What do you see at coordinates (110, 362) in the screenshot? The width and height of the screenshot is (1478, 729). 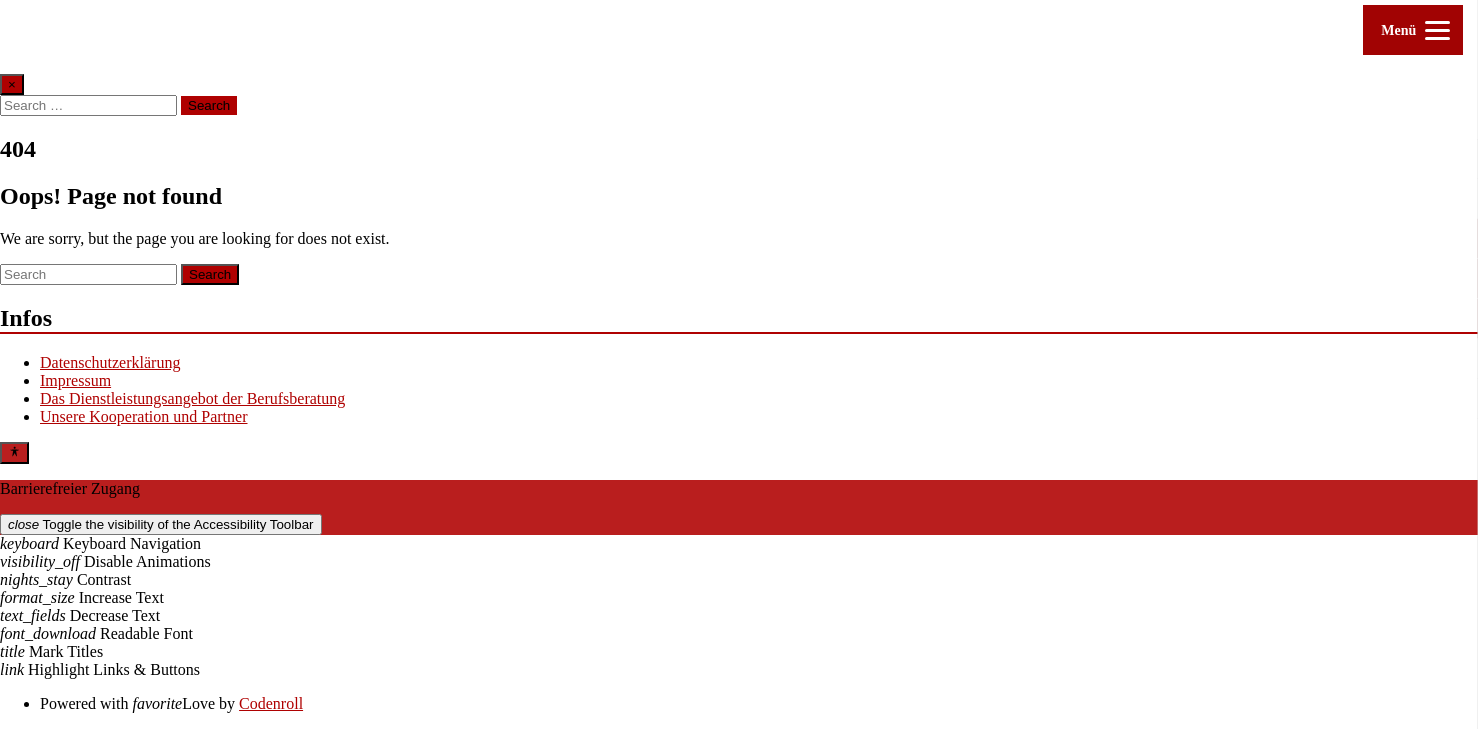 I see `Datenschutzerklärung` at bounding box center [110, 362].